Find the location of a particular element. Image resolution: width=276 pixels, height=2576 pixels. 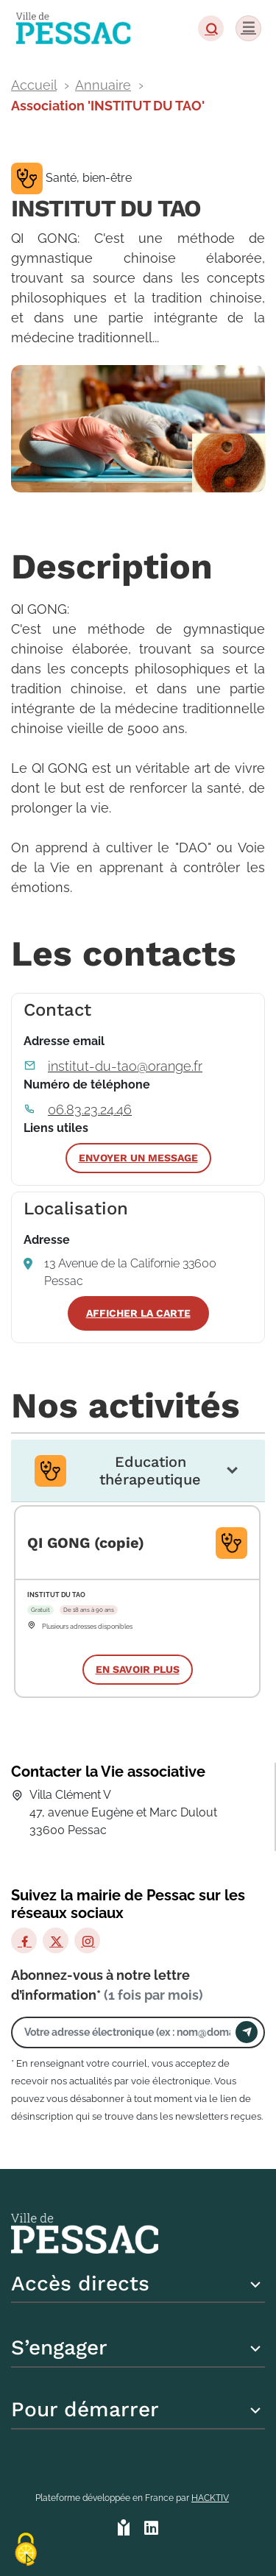

[Facebook] is located at coordinates (24, 1940).